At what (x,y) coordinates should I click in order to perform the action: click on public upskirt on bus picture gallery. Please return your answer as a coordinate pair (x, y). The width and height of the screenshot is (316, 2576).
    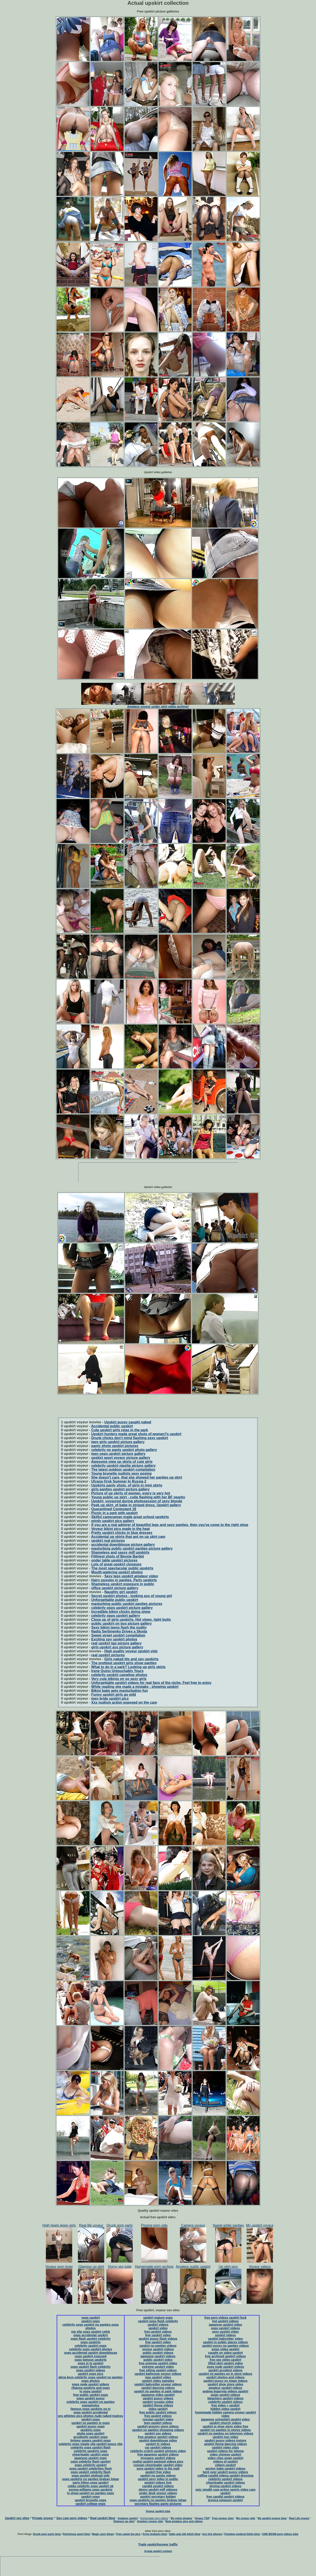
    Looking at the image, I should click on (121, 1623).